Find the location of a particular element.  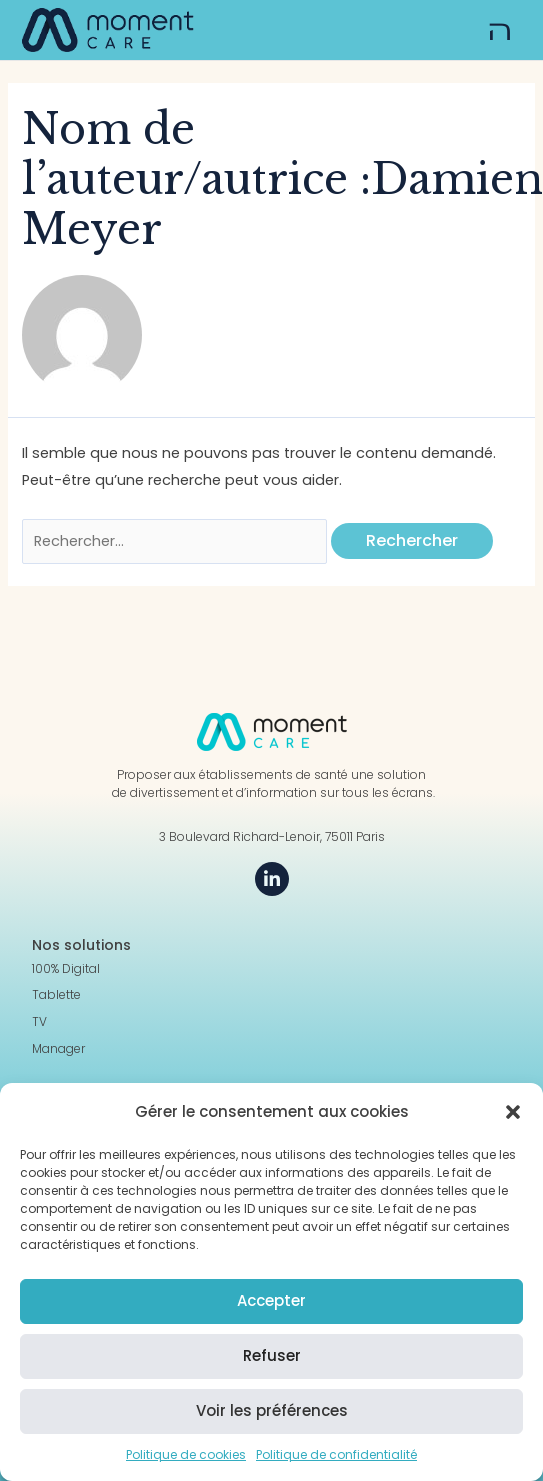

Manager is located at coordinates (58, 1049).